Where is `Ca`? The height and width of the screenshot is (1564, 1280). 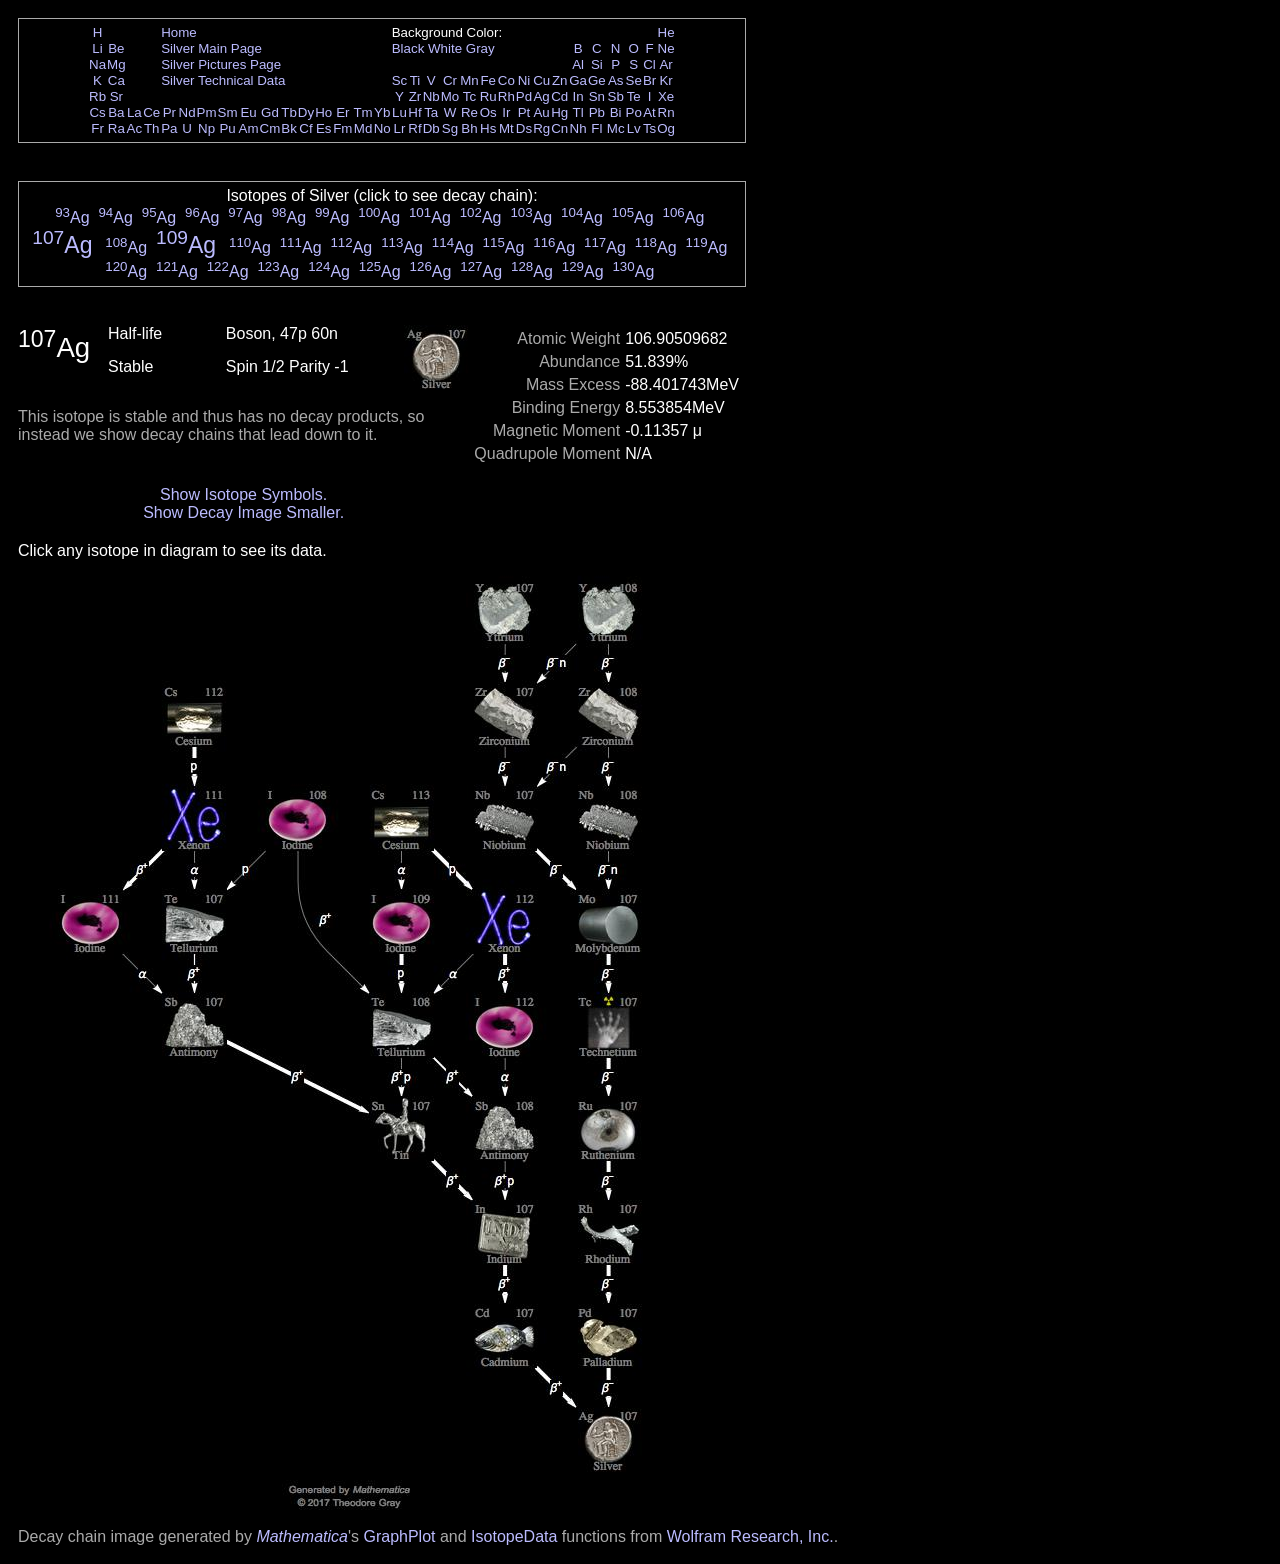
Ca is located at coordinates (116, 80).